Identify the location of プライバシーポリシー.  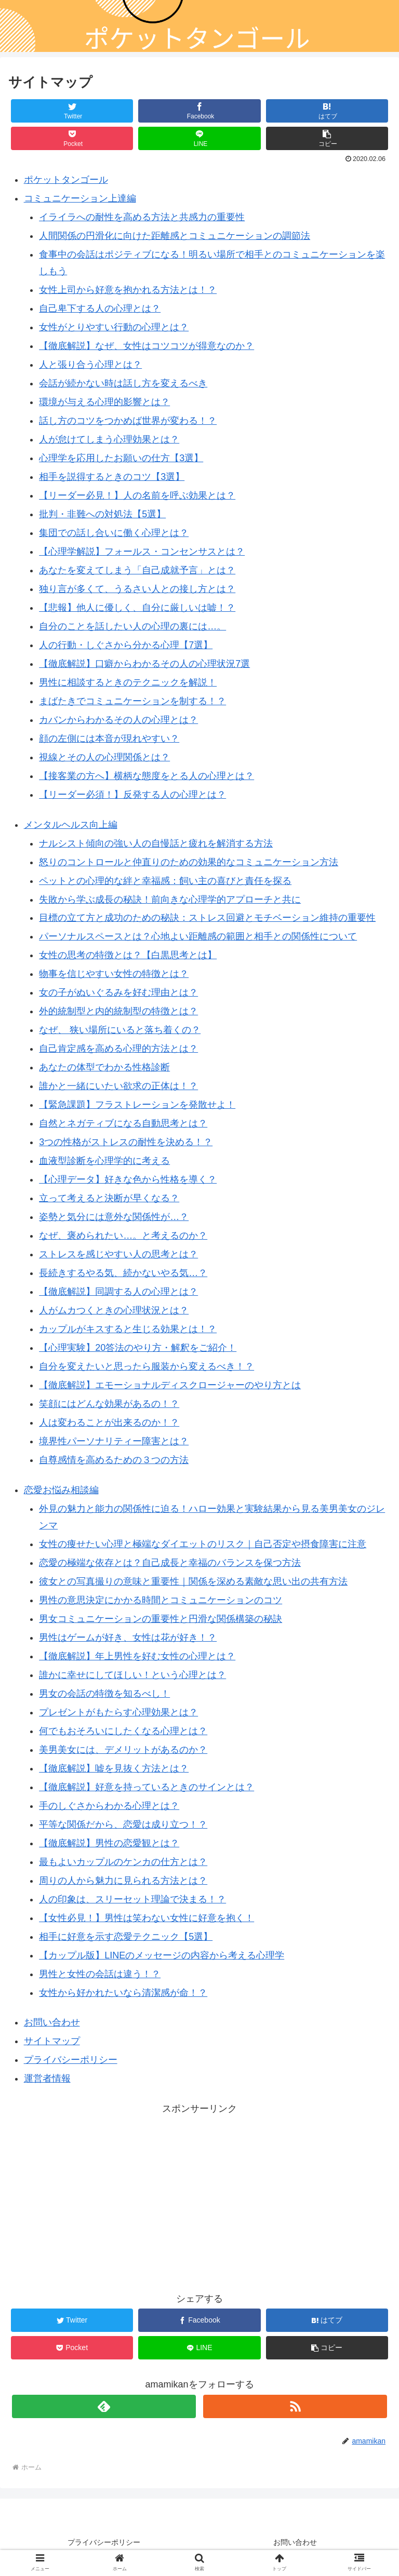
(70, 2060).